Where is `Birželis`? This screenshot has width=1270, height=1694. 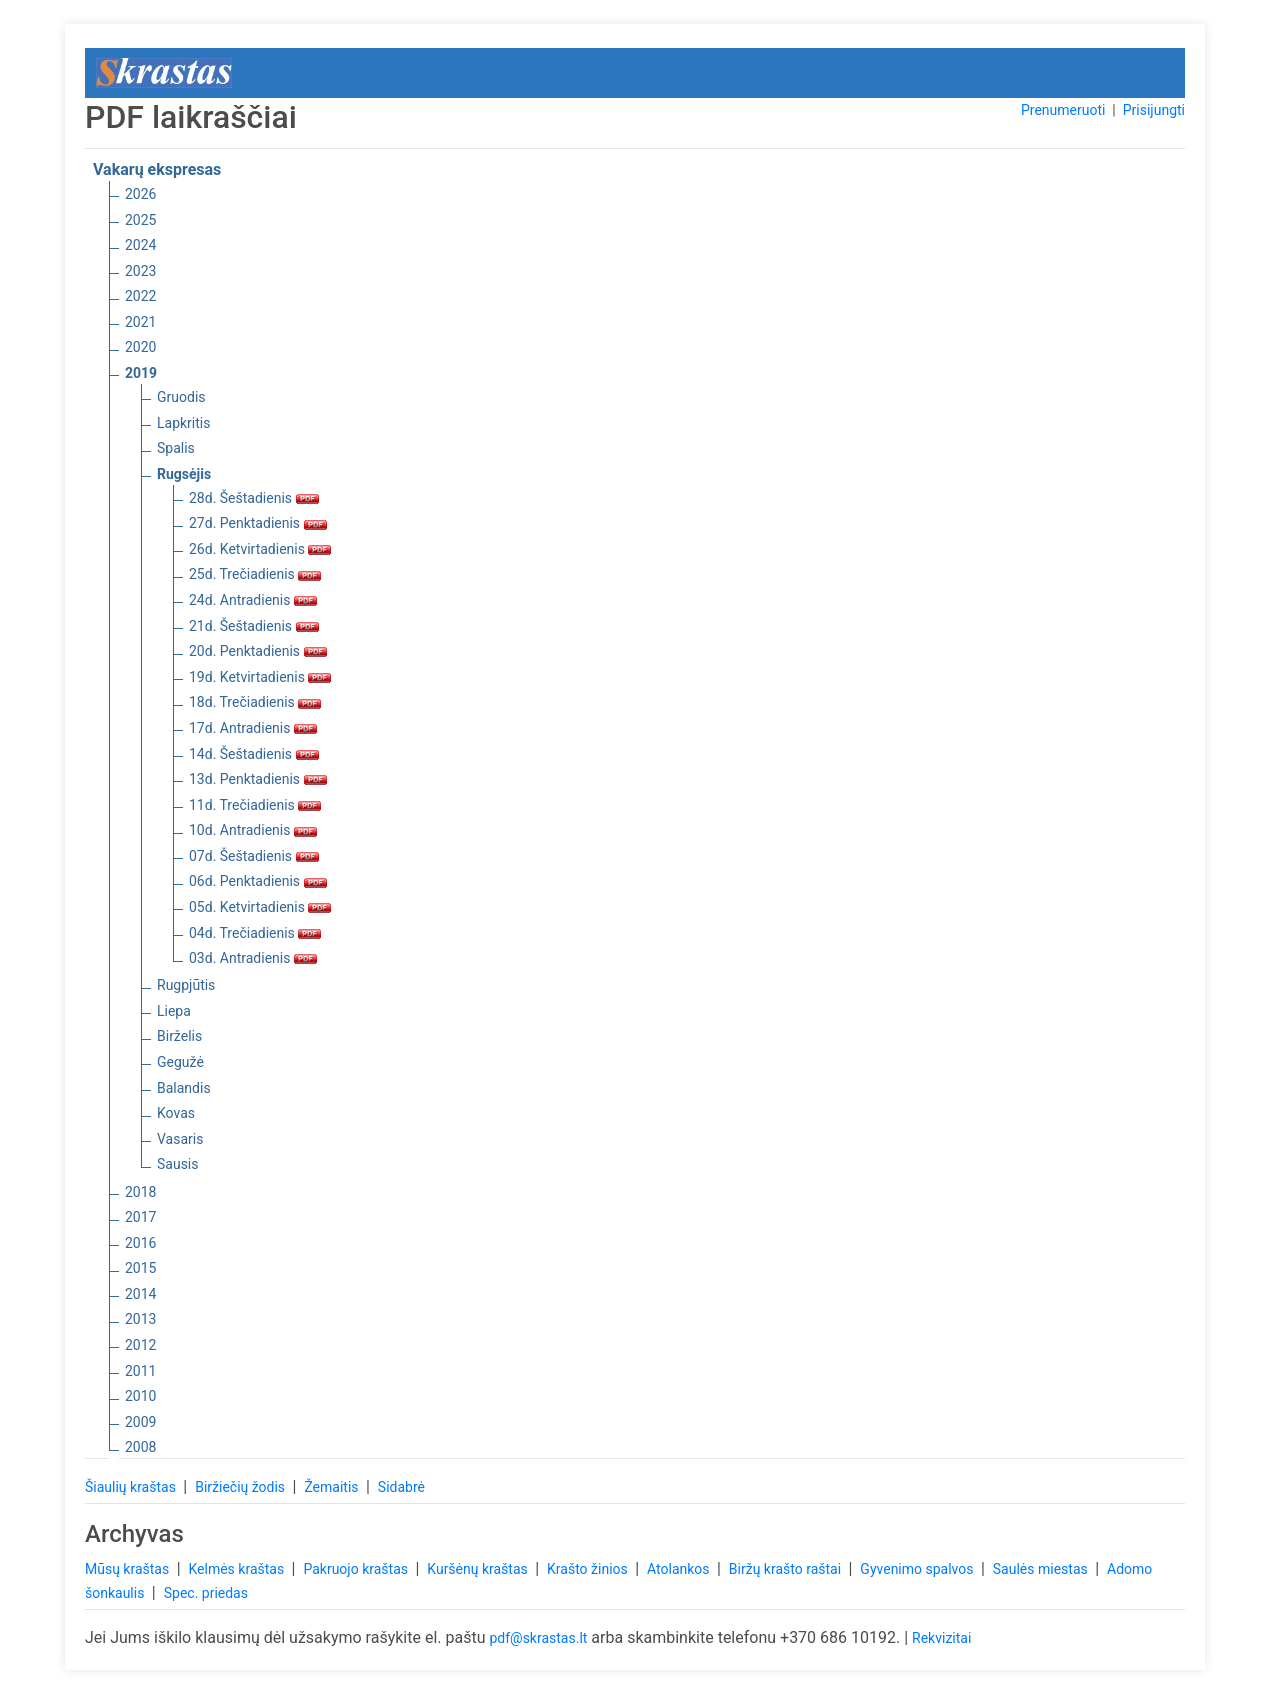 Birželis is located at coordinates (179, 1036).